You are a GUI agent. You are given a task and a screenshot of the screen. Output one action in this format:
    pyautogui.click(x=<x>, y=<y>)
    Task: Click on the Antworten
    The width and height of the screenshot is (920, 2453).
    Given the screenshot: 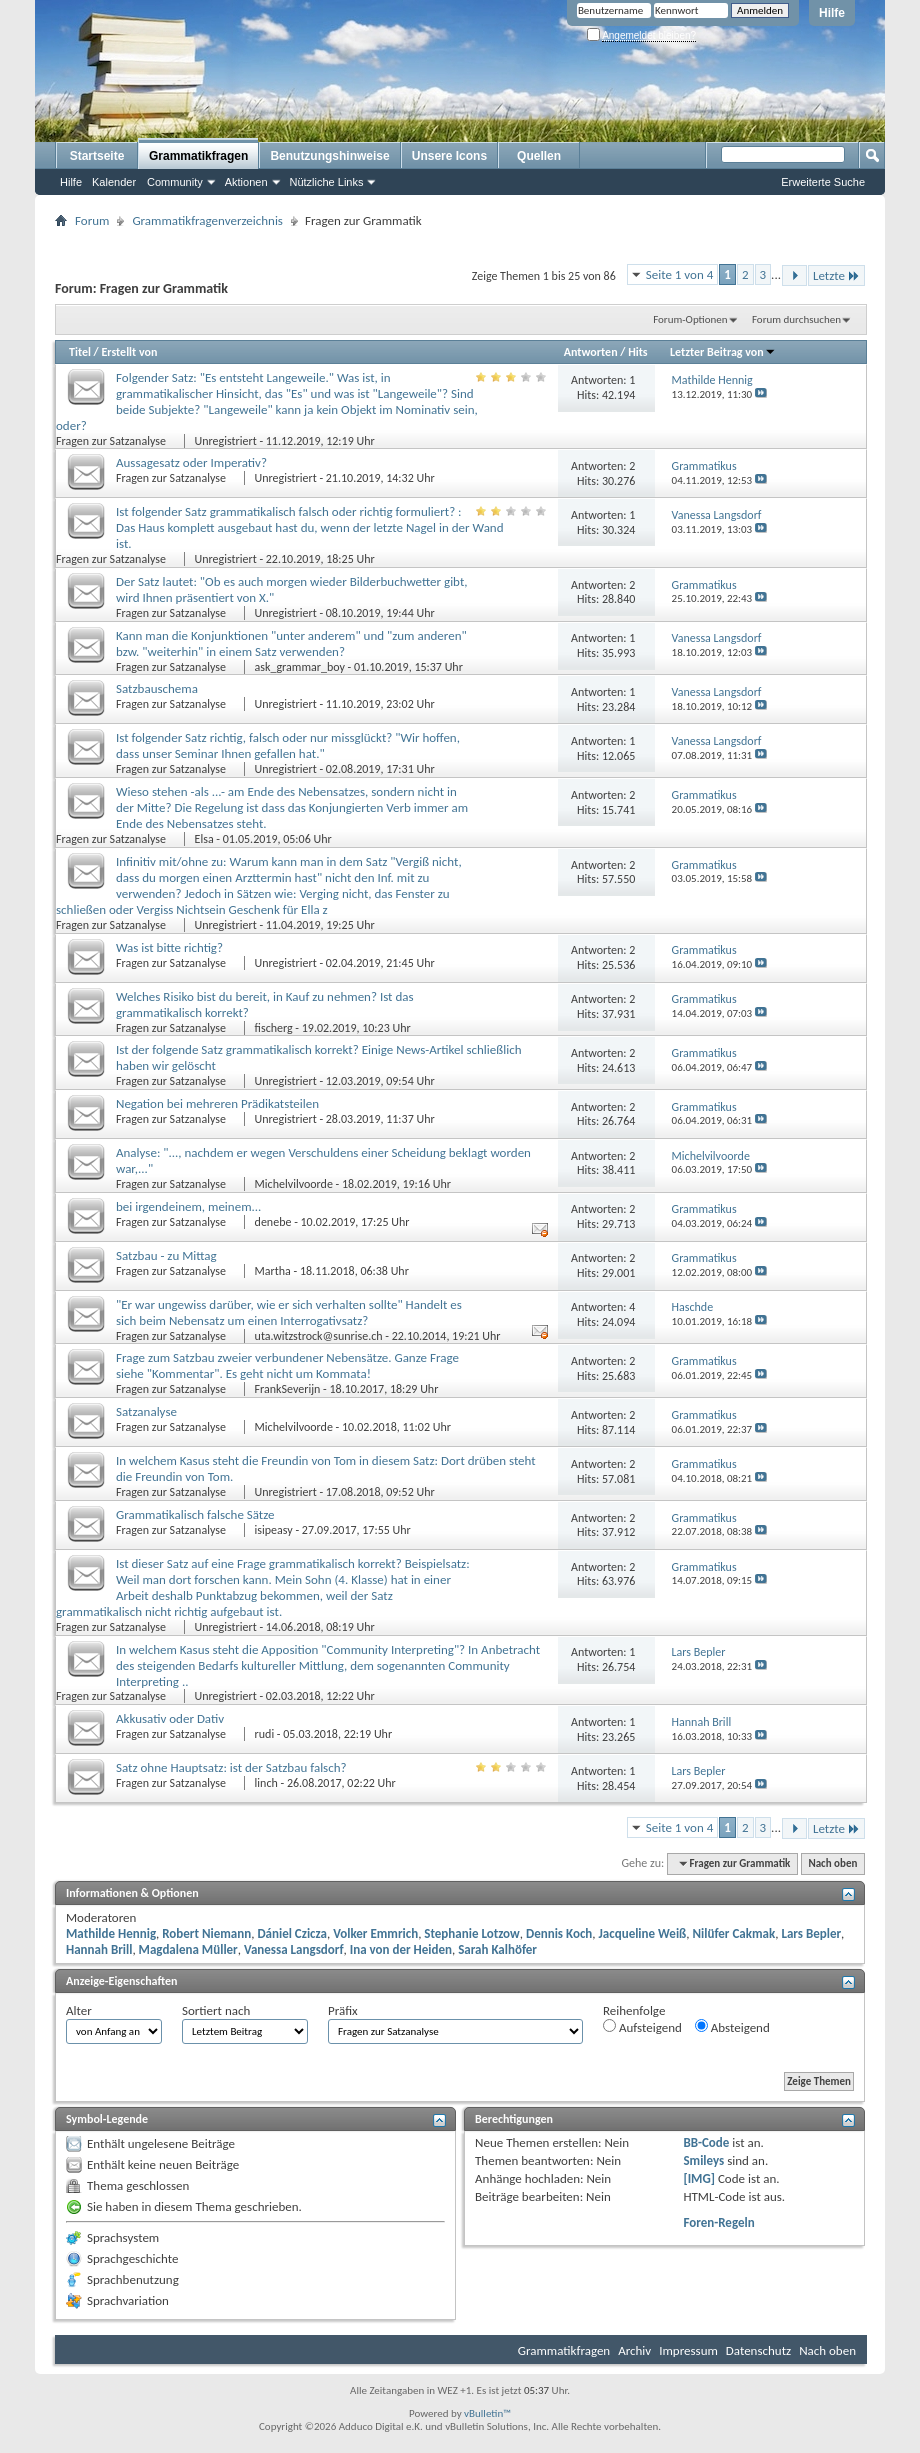 What is the action you would take?
    pyautogui.click(x=591, y=352)
    